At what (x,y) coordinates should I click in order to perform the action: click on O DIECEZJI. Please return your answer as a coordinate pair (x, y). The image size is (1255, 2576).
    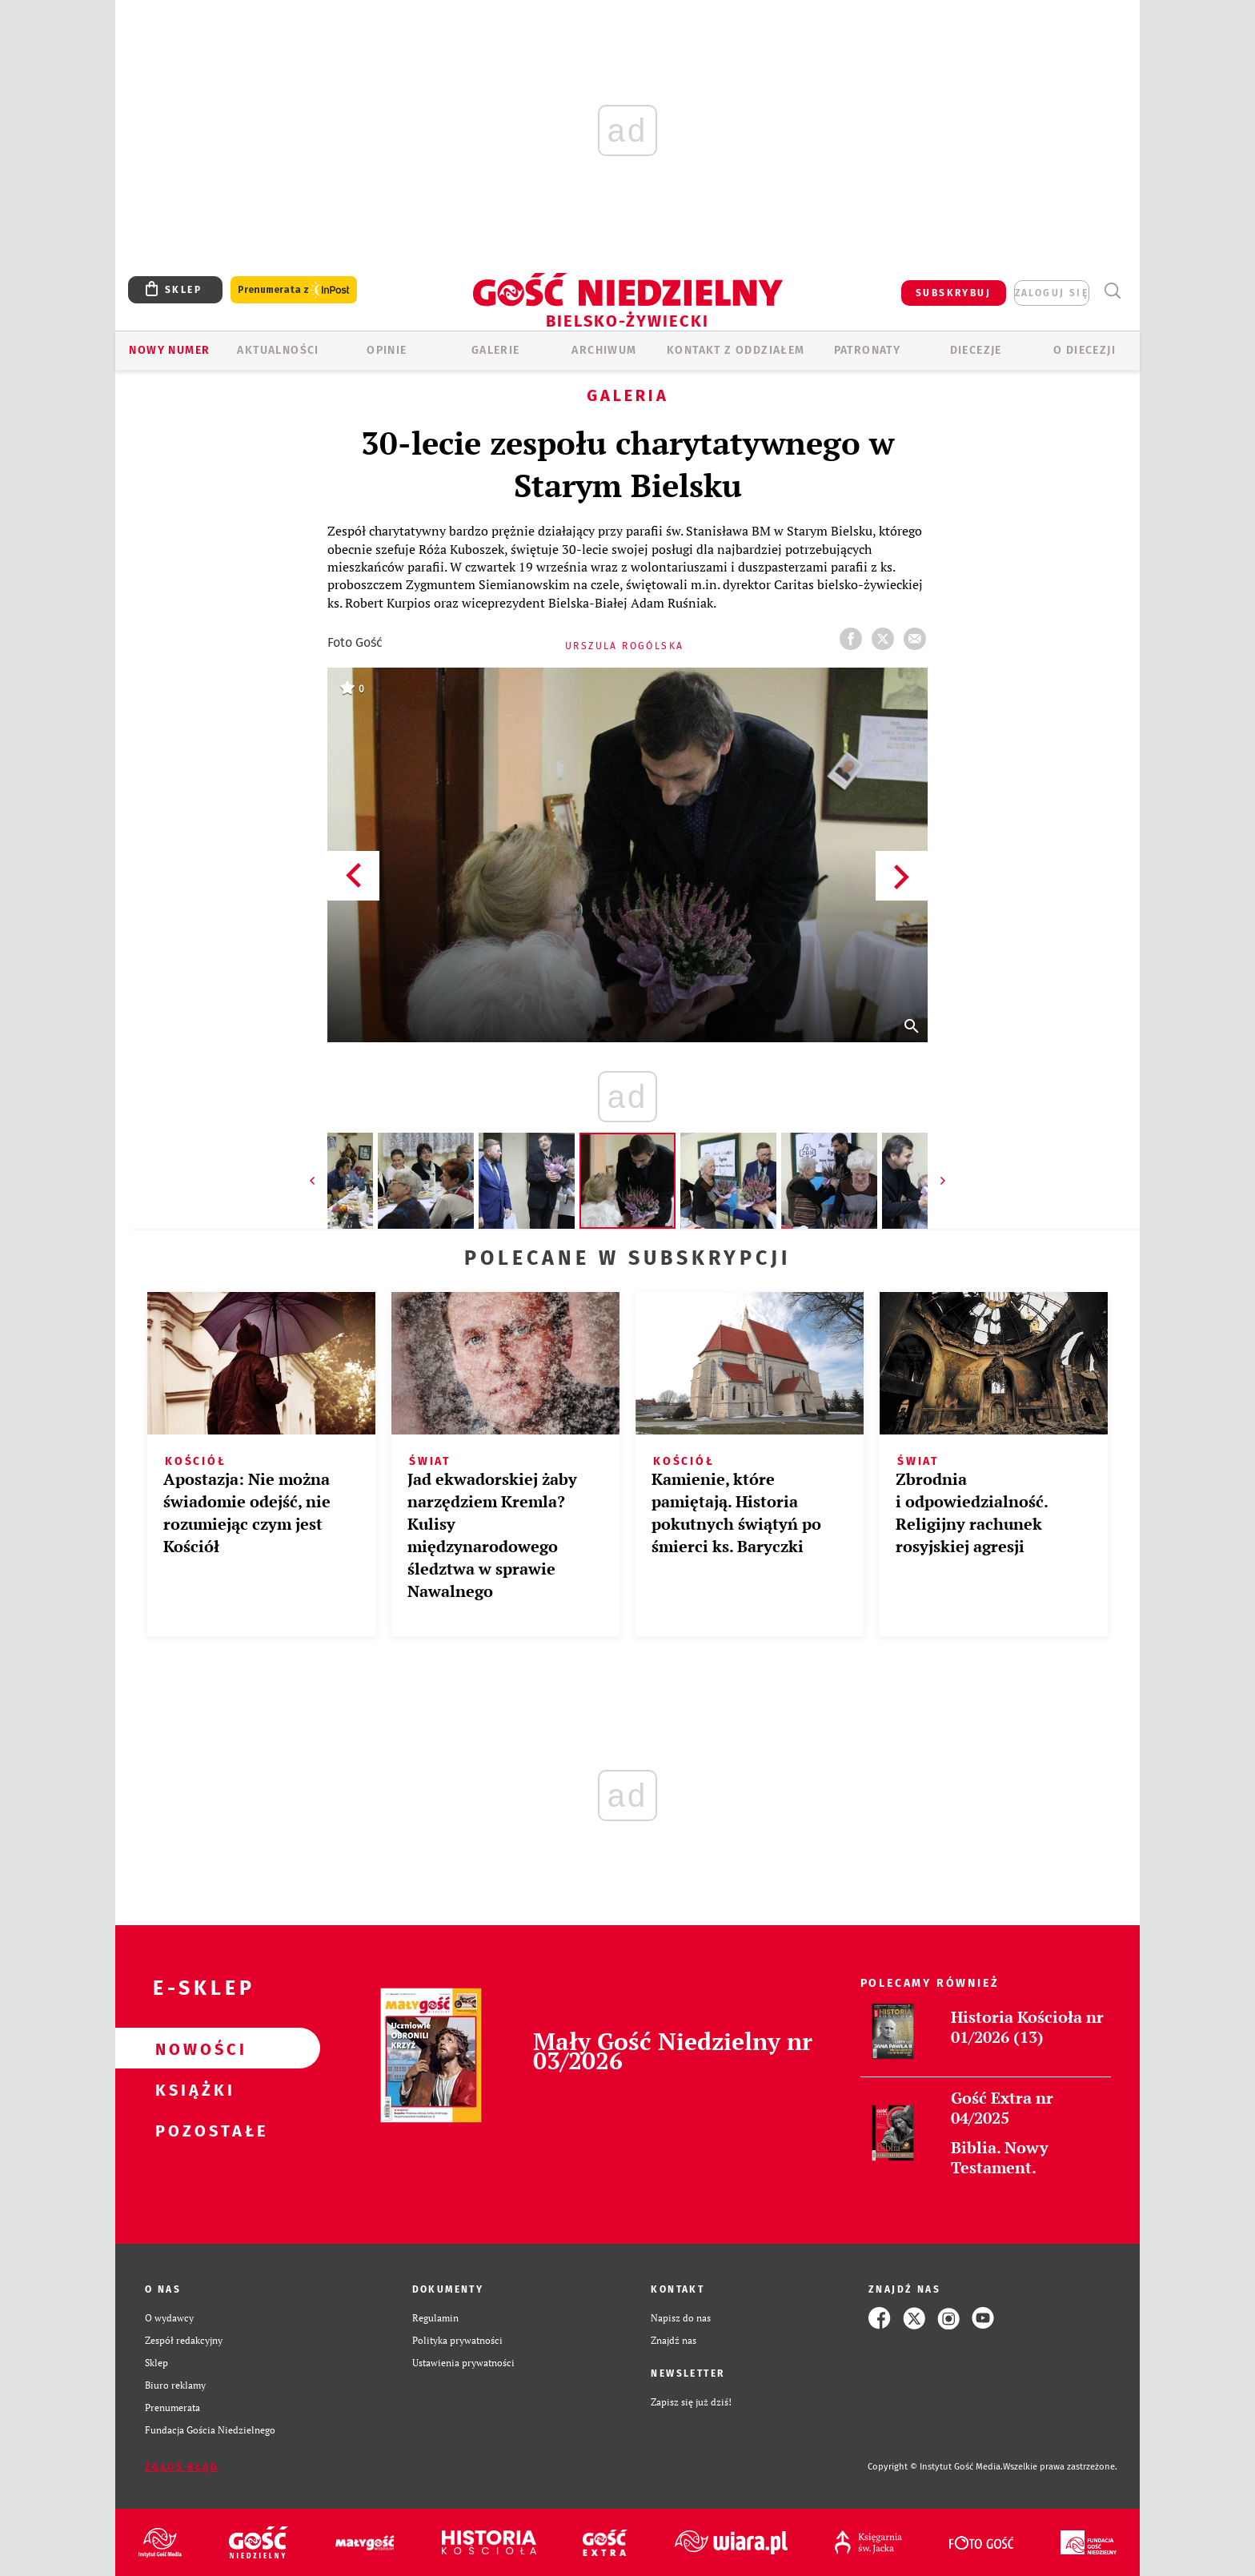
    Looking at the image, I should click on (1084, 350).